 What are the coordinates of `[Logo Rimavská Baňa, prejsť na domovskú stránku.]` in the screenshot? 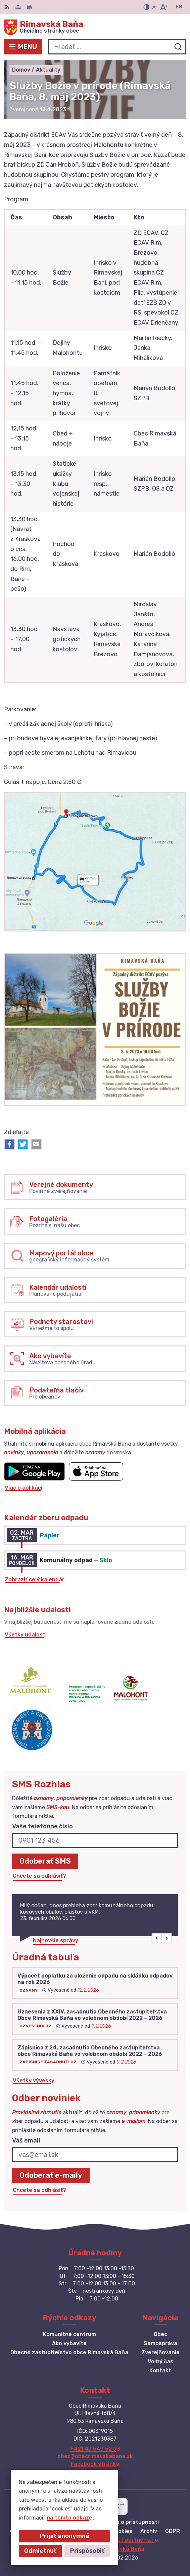 It's located at (95, 27).